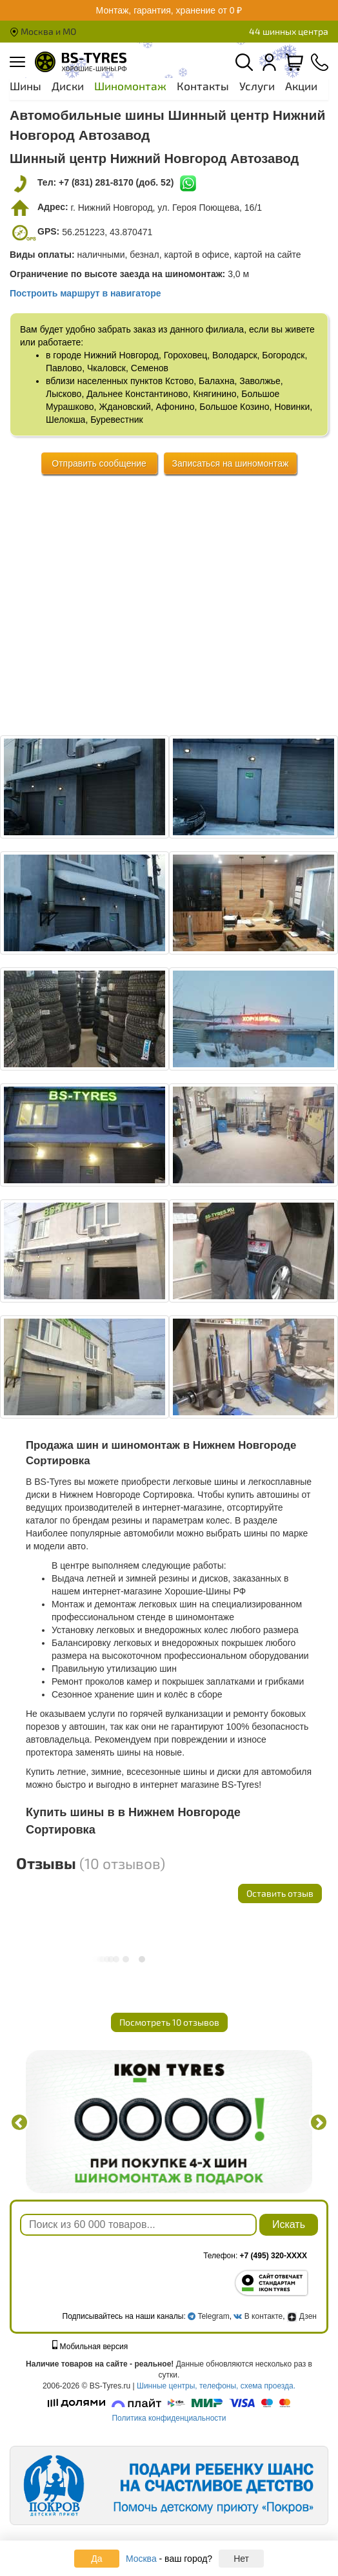 Image resolution: width=338 pixels, height=2576 pixels. I want to click on Искать, so click(288, 2224).